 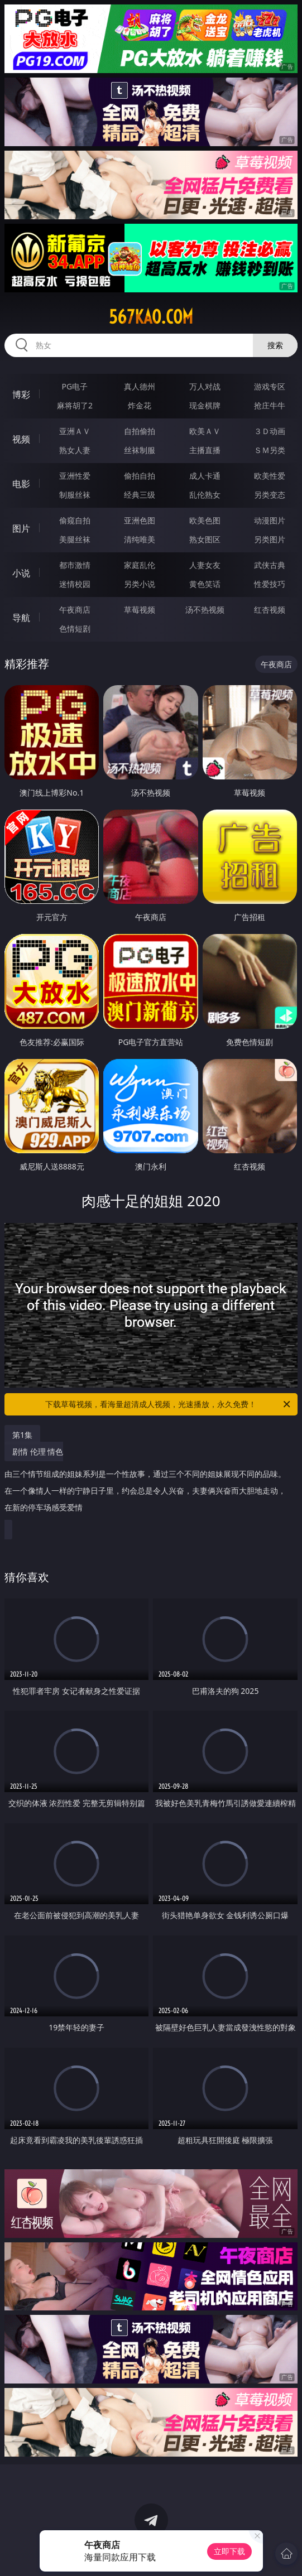 What do you see at coordinates (74, 431) in the screenshot?
I see `亚洲ＡＶ` at bounding box center [74, 431].